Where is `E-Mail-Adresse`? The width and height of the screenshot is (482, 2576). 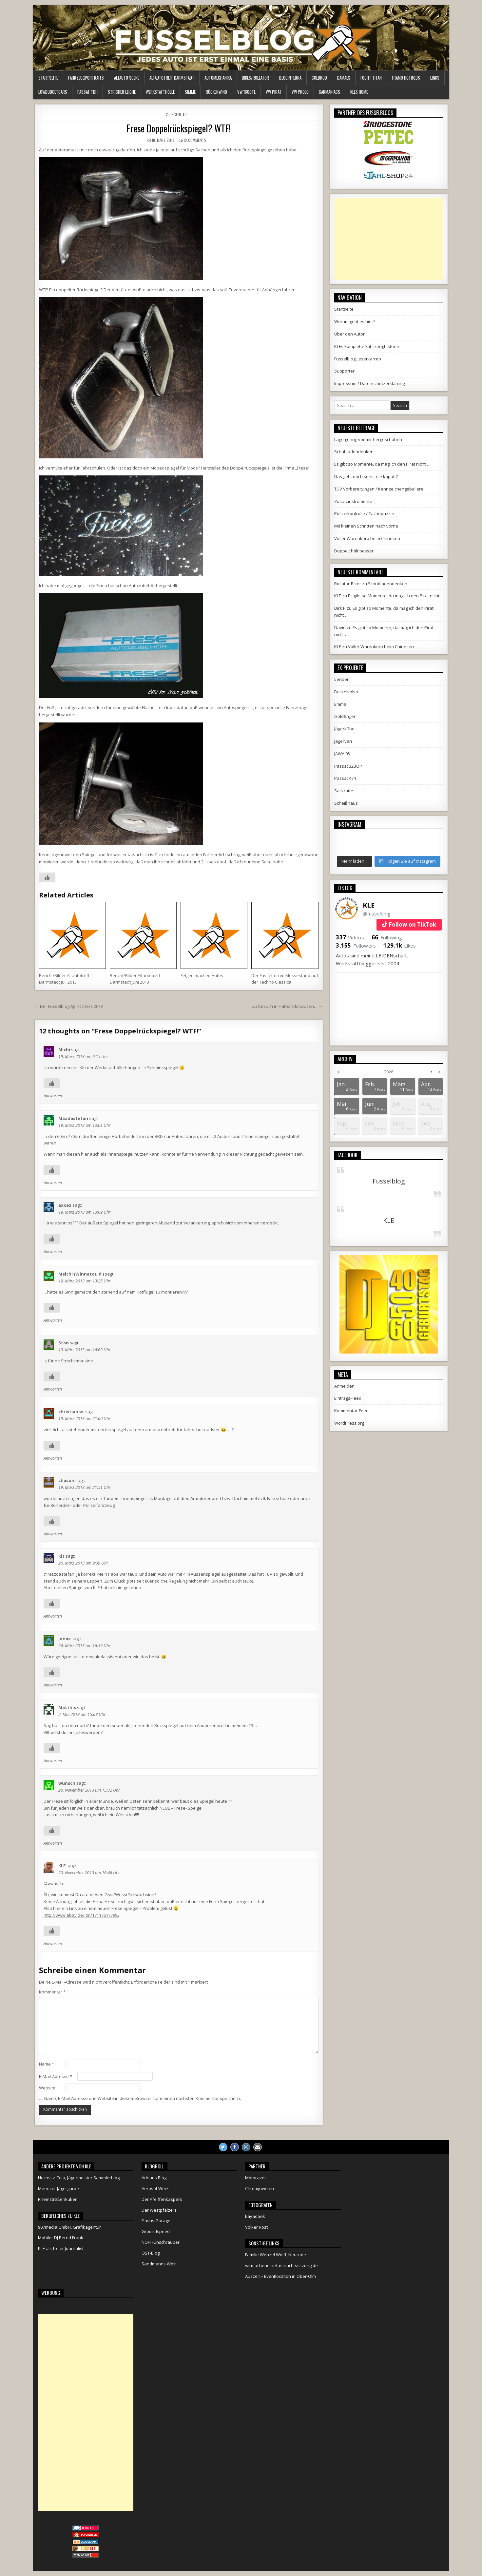 E-Mail-Adresse is located at coordinates (55, 2076).